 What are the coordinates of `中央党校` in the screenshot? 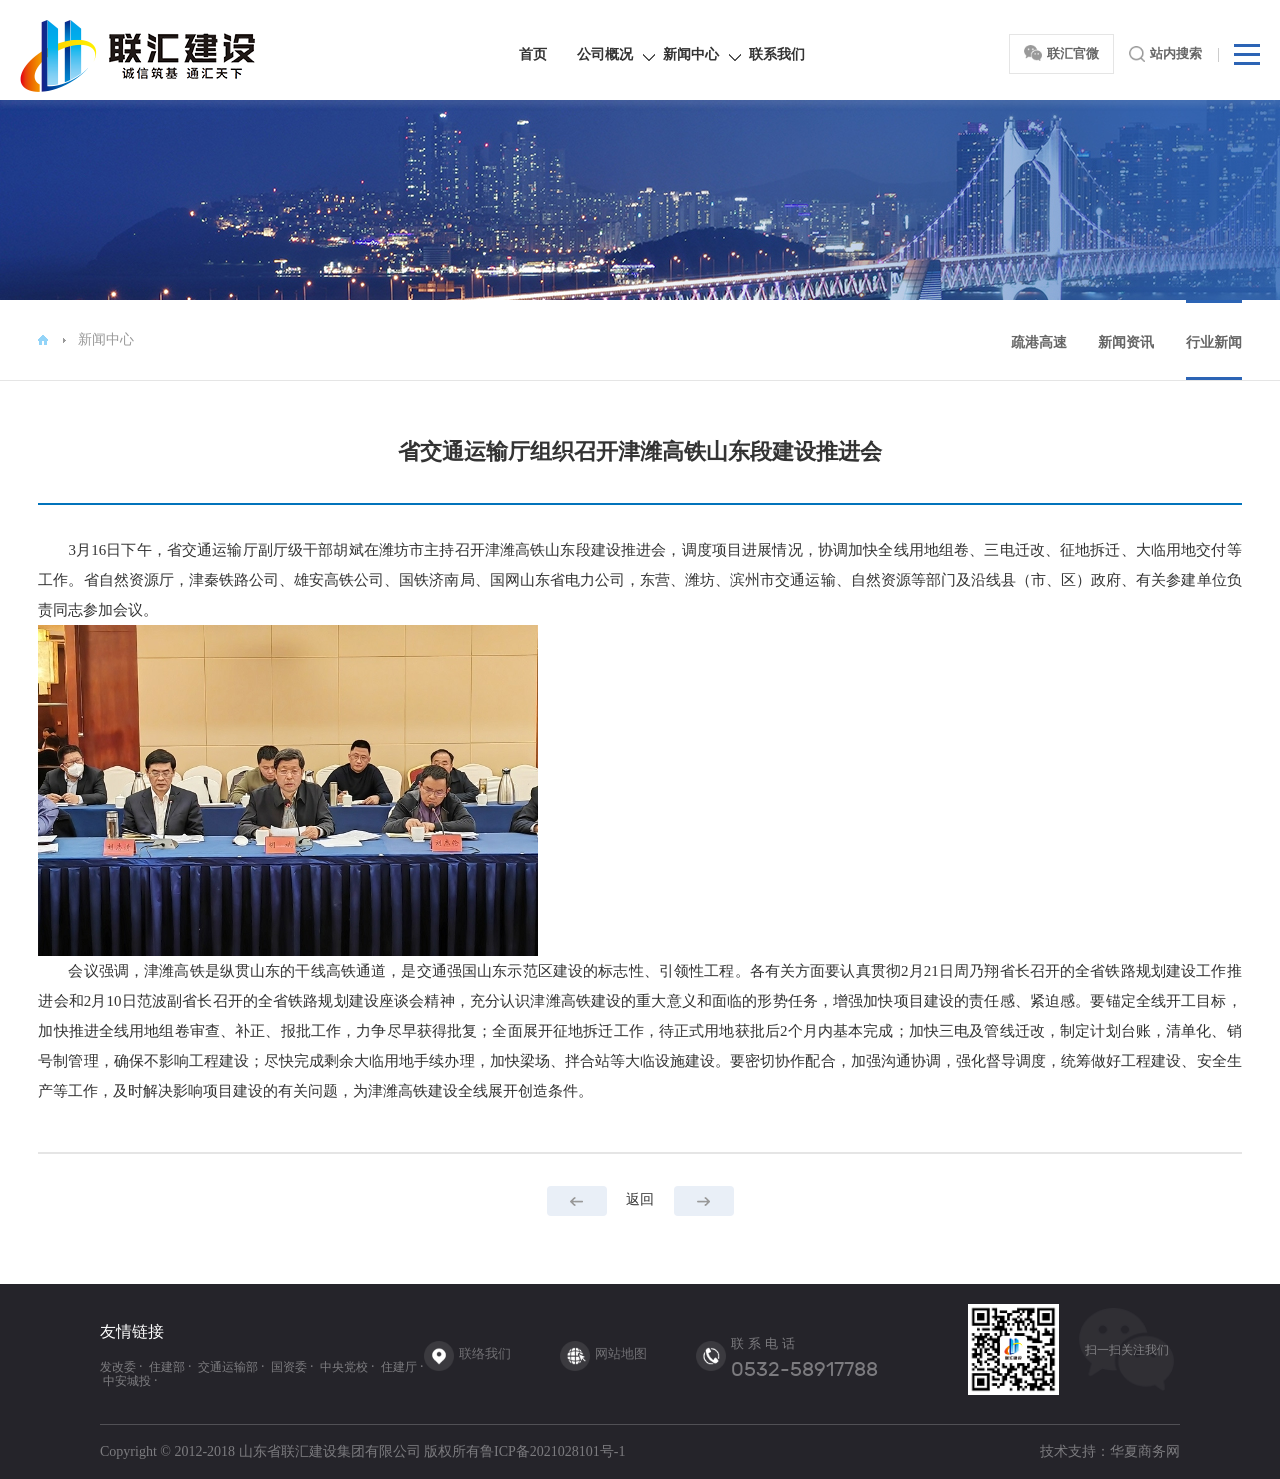 It's located at (344, 1367).